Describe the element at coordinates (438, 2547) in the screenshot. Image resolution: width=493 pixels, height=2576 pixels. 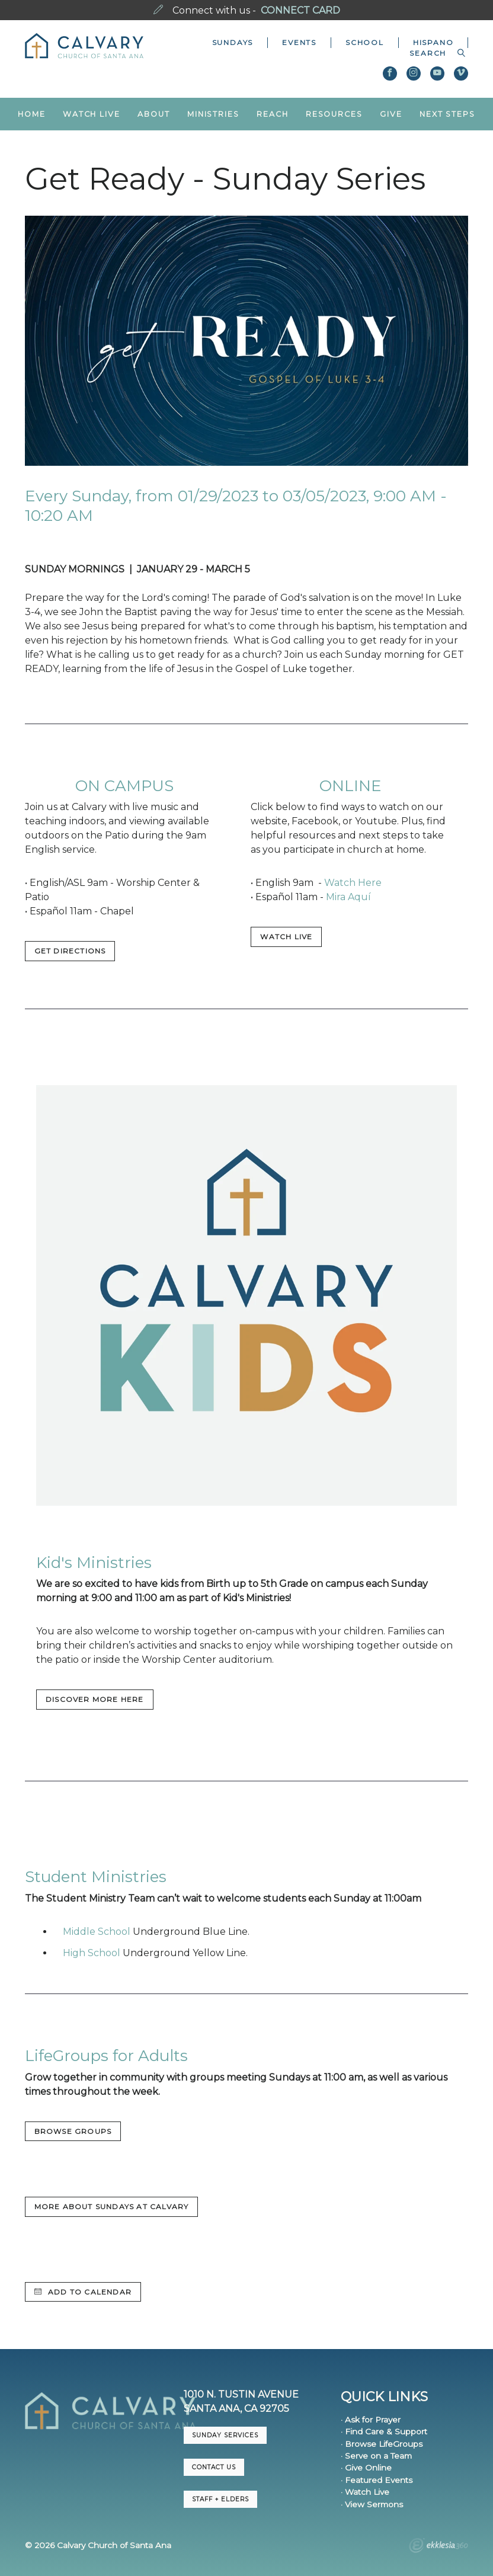
I see `Ekklesia 360` at that location.